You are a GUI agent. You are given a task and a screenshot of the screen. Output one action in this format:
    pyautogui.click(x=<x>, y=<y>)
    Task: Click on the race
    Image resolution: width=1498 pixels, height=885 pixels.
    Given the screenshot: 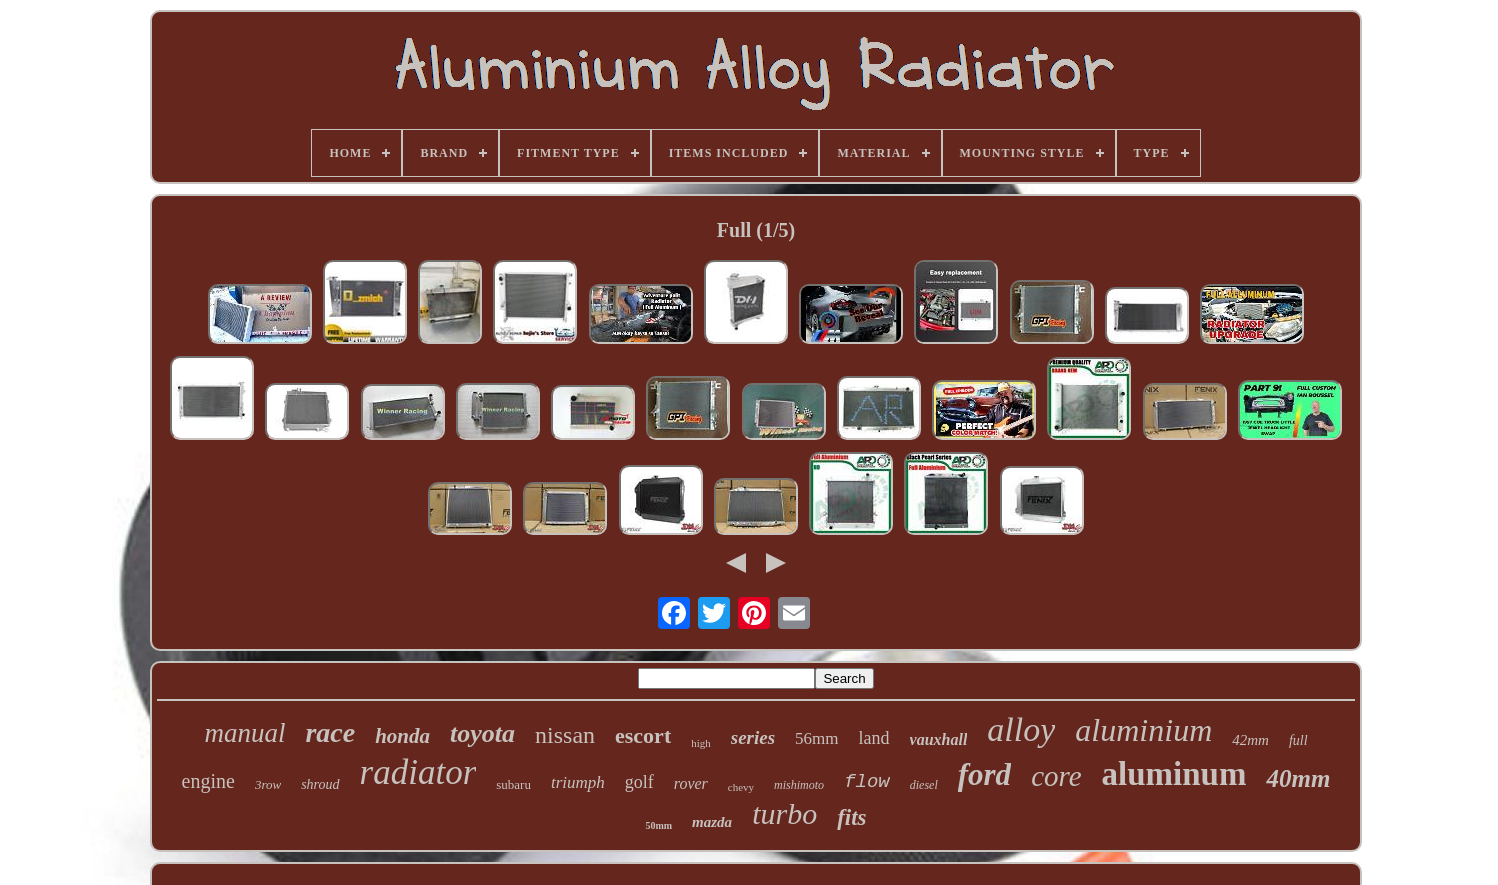 What is the action you would take?
    pyautogui.click(x=330, y=732)
    